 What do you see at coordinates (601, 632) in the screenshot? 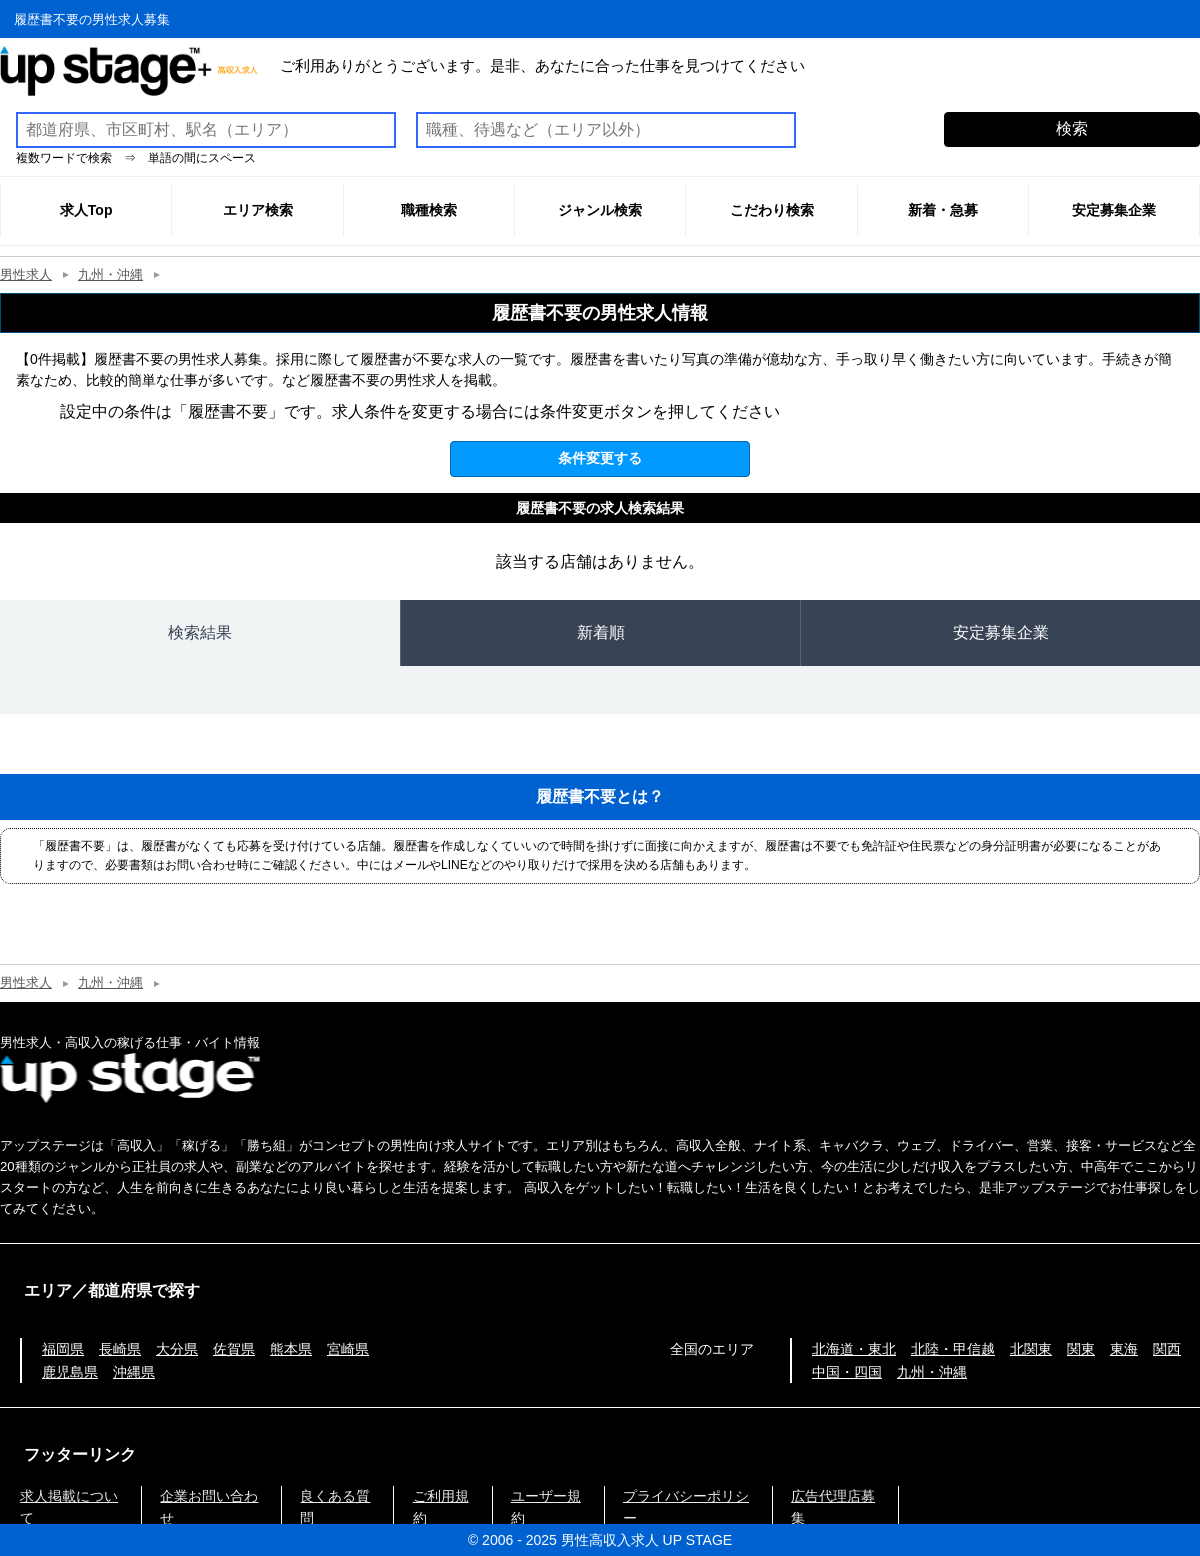
I see `新着順` at bounding box center [601, 632].